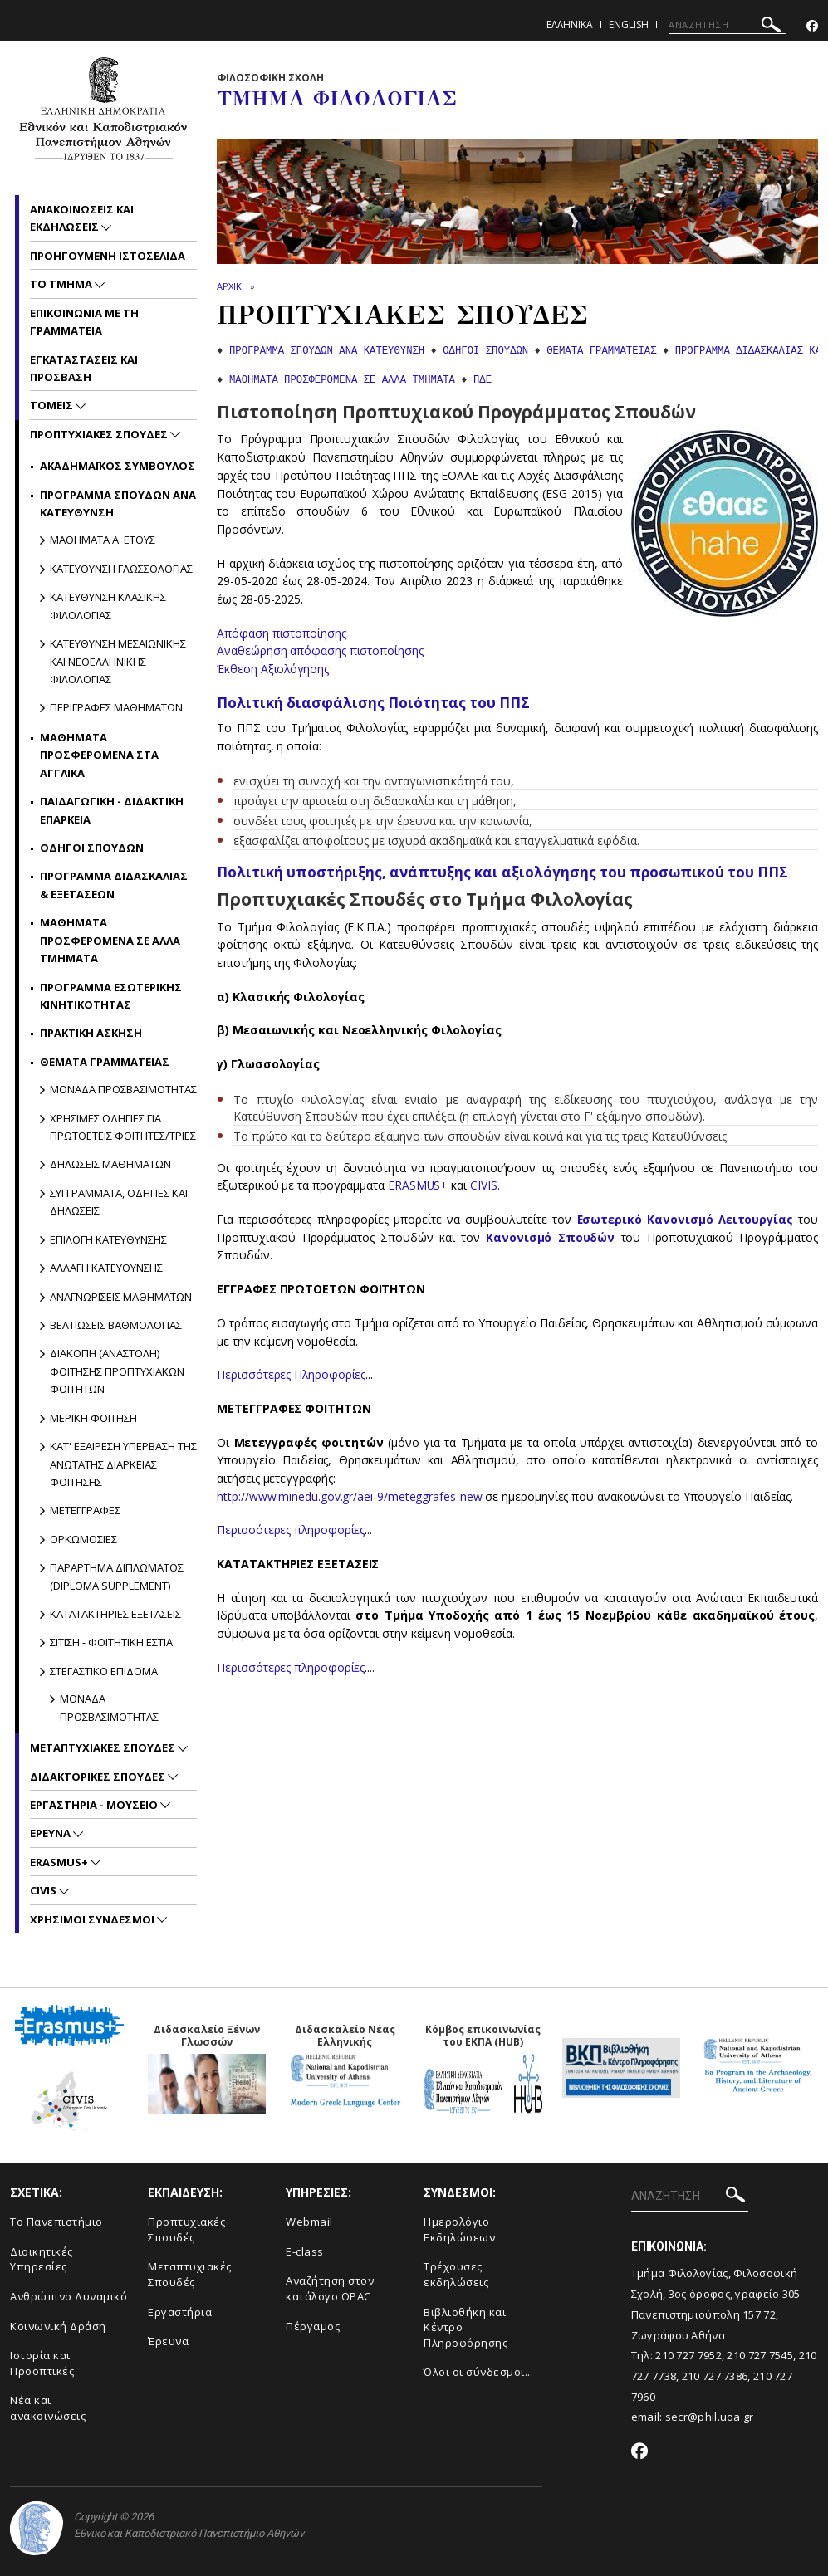 Image resolution: width=828 pixels, height=2576 pixels. I want to click on Ελληνικα, so click(569, 24).